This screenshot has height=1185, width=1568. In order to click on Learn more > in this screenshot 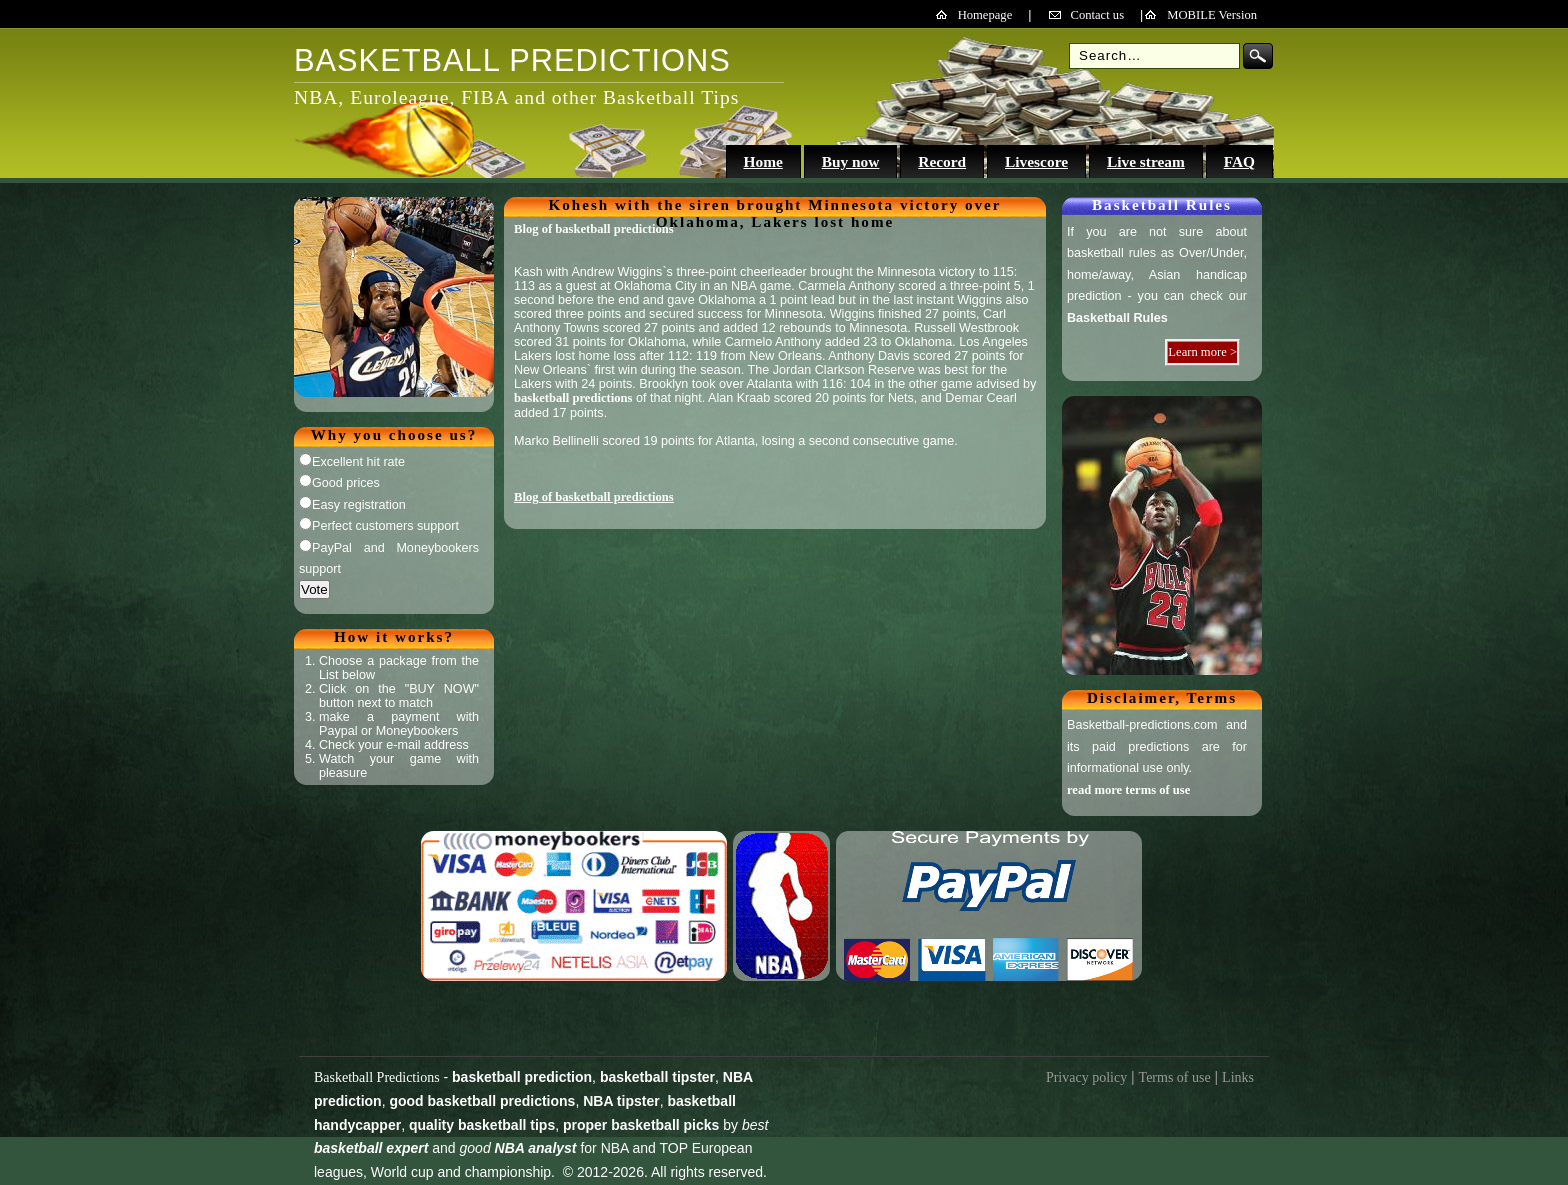, I will do `click(1202, 352)`.